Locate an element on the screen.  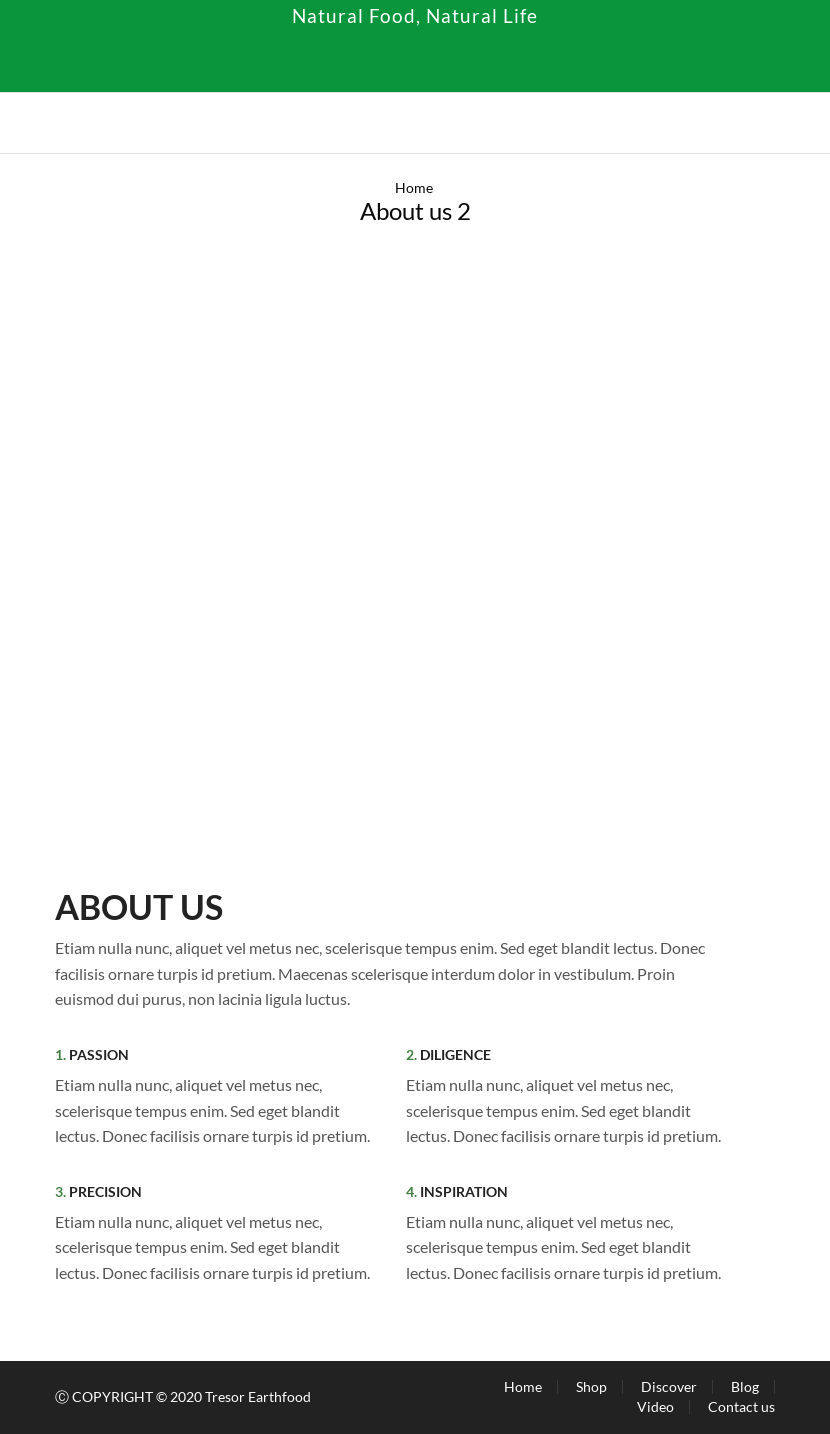
Discover is located at coordinates (669, 1387).